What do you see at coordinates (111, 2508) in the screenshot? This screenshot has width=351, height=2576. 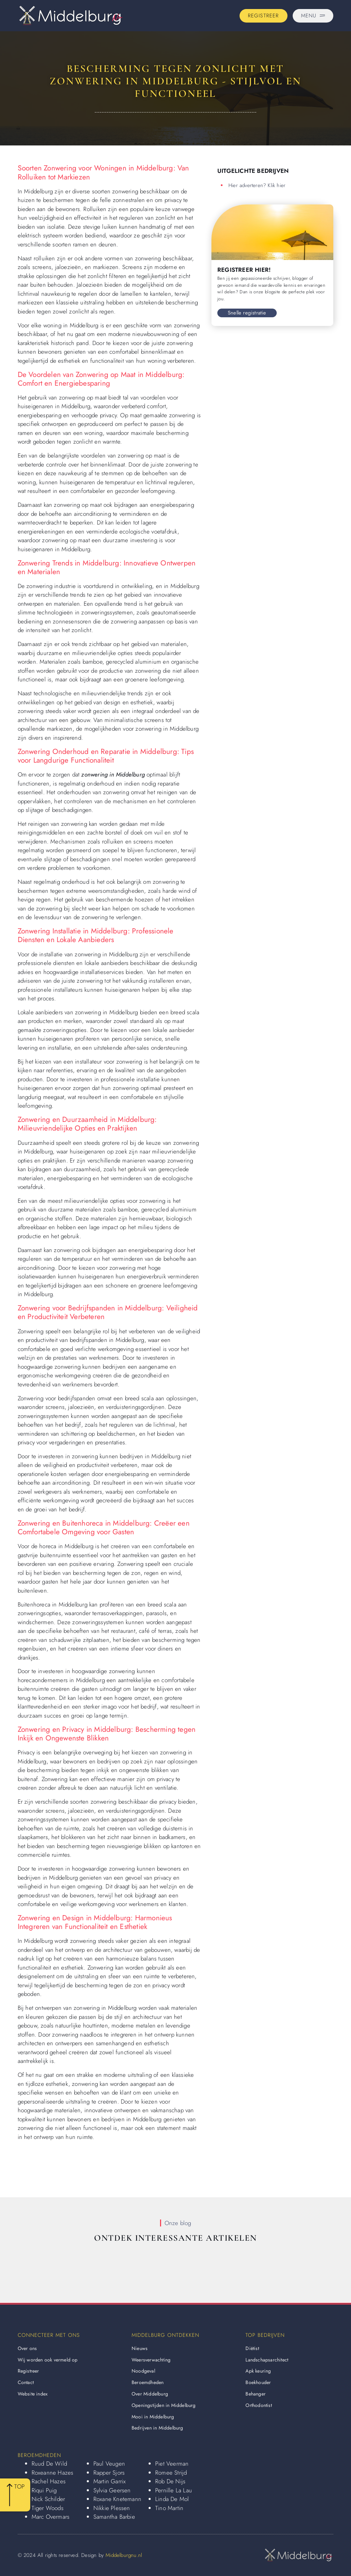 I see `Nikkie Plessen` at bounding box center [111, 2508].